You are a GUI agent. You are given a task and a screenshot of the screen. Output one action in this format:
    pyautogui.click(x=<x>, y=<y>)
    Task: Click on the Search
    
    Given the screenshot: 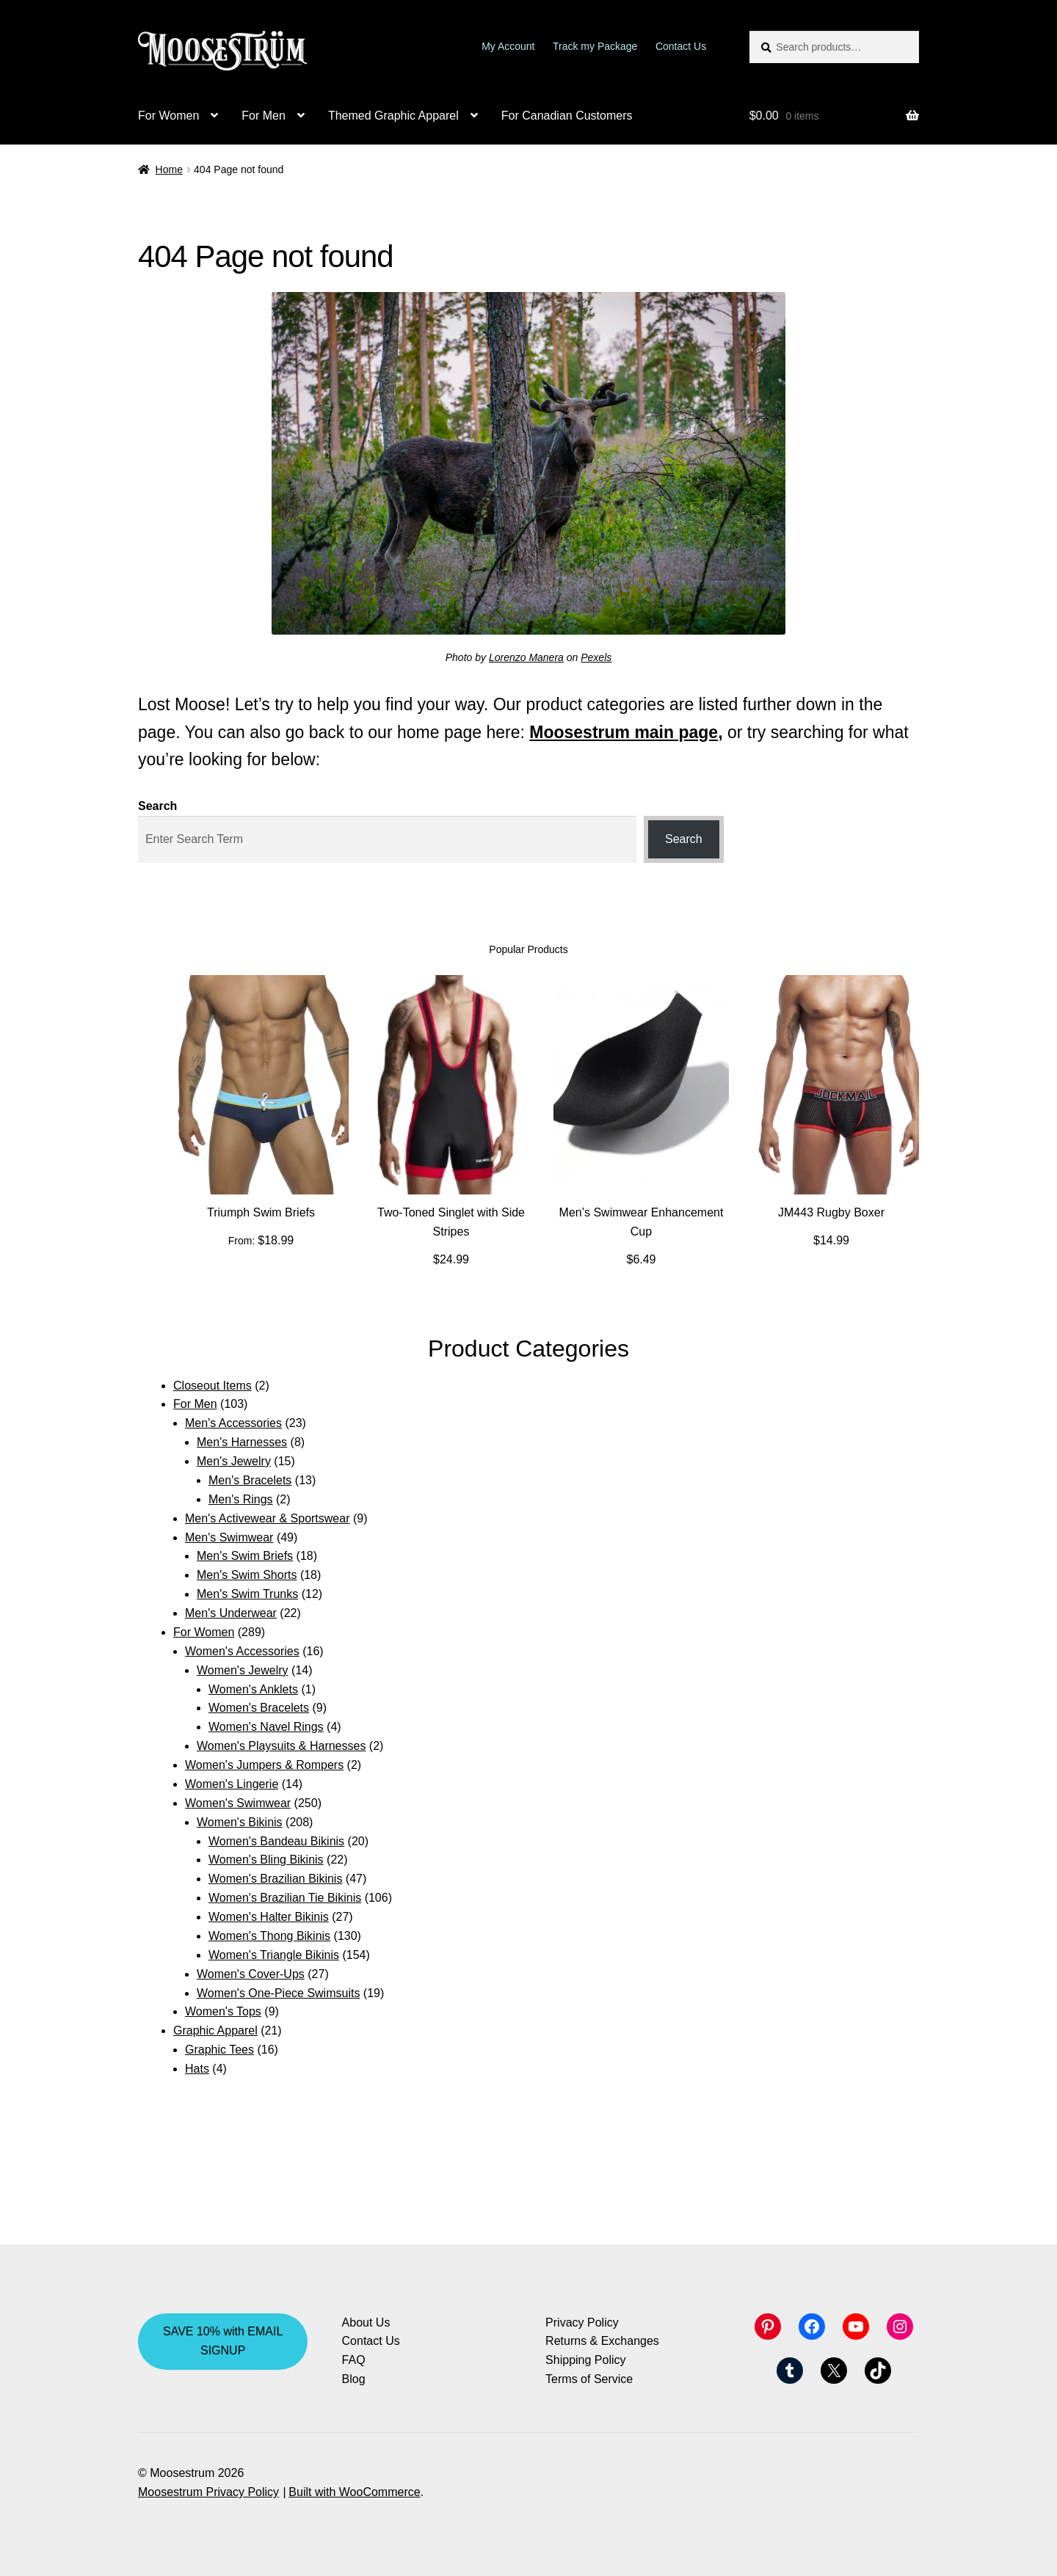 What is the action you would take?
    pyautogui.click(x=157, y=806)
    